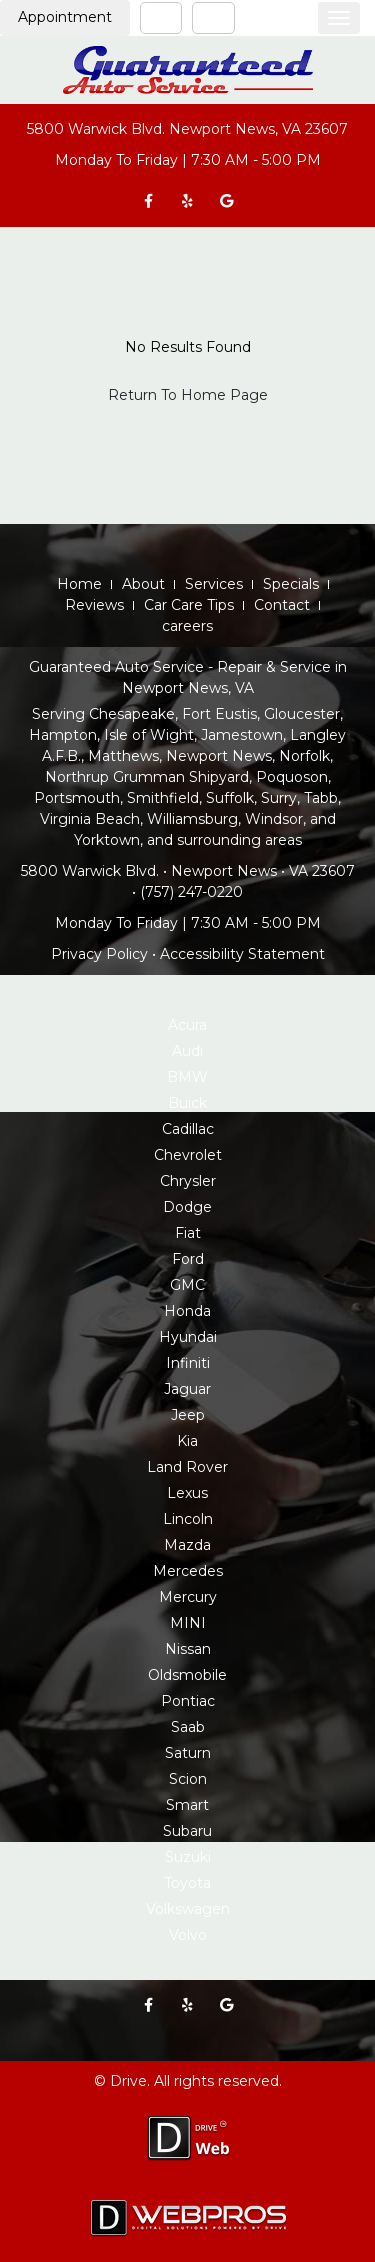 Image resolution: width=375 pixels, height=2262 pixels. Describe the element at coordinates (187, 1675) in the screenshot. I see `Oldsmobile` at that location.